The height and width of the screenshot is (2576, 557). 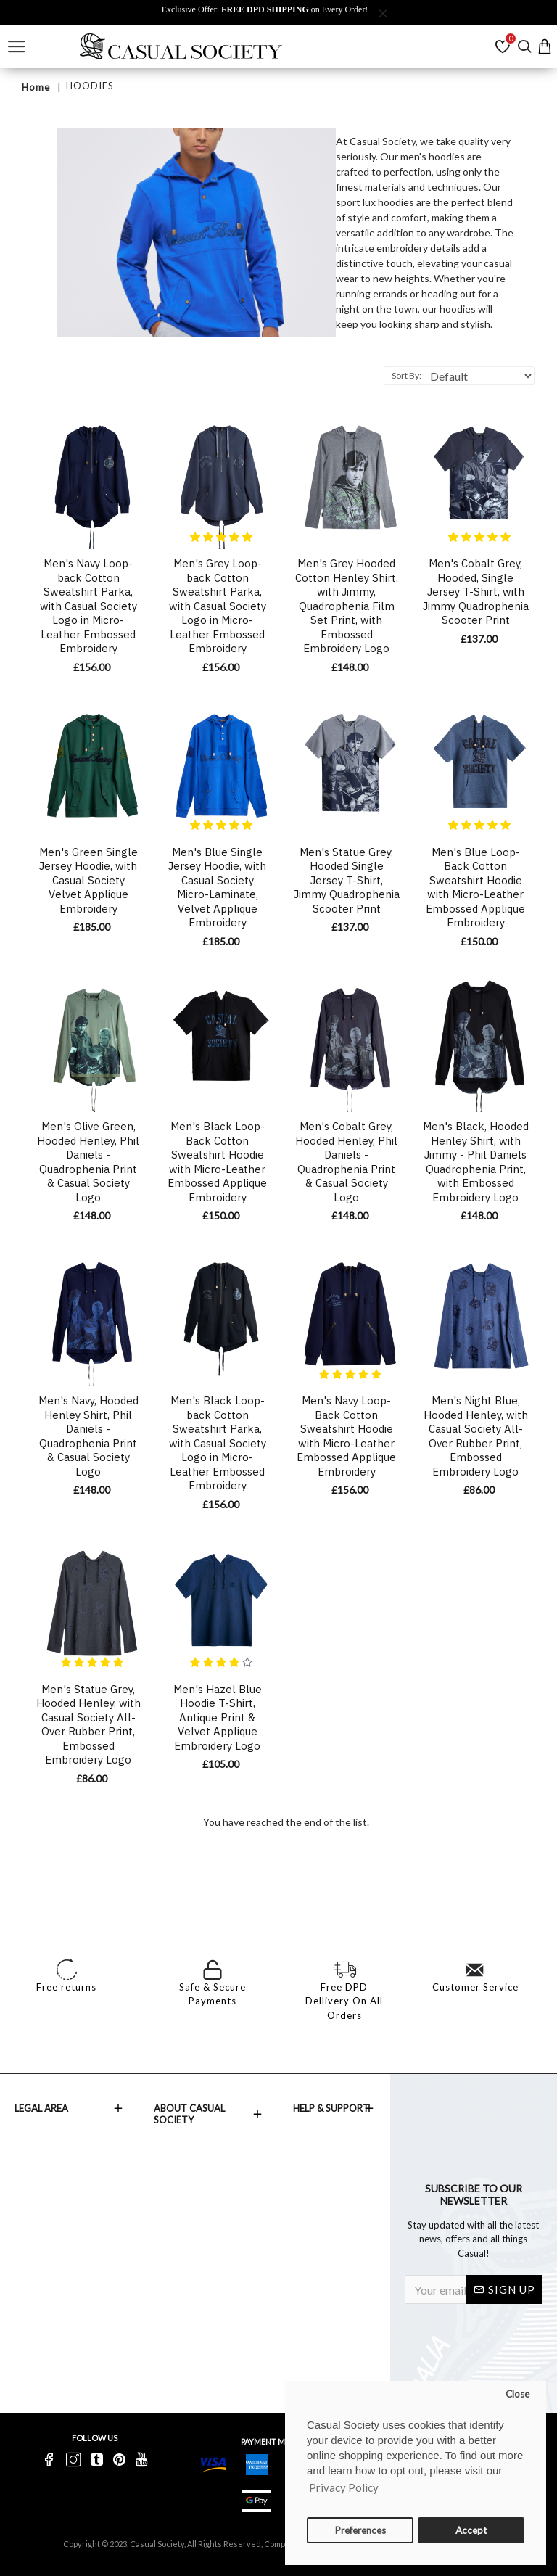 I want to click on Men's Olive Green, Hooded Henley, Phil Daniels - Quadrophenia Print & Casual Society Logo, so click(x=88, y=1161).